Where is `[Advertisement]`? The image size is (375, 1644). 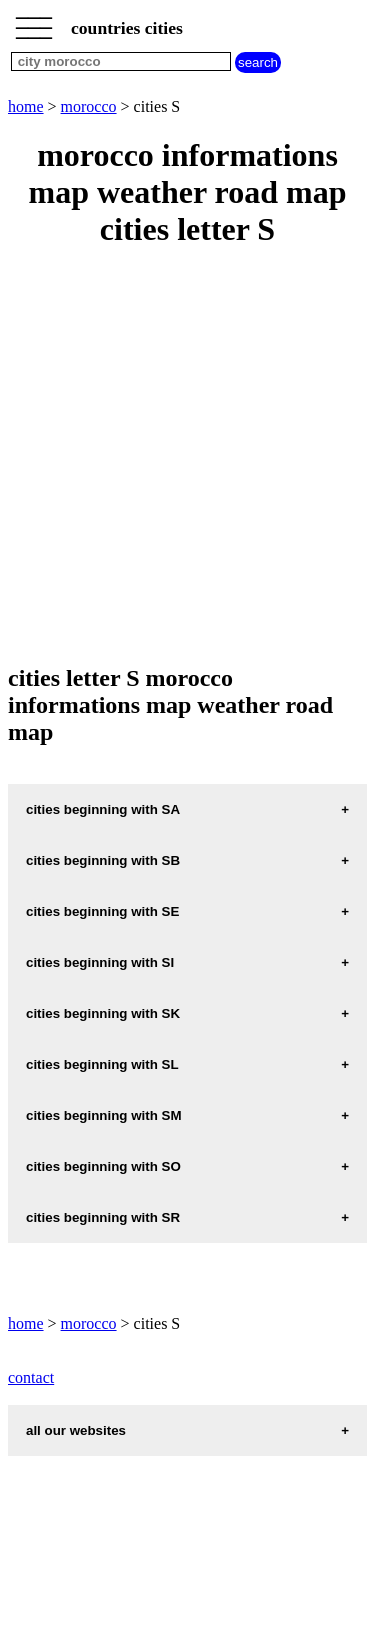 [Advertisement] is located at coordinates (187, 457).